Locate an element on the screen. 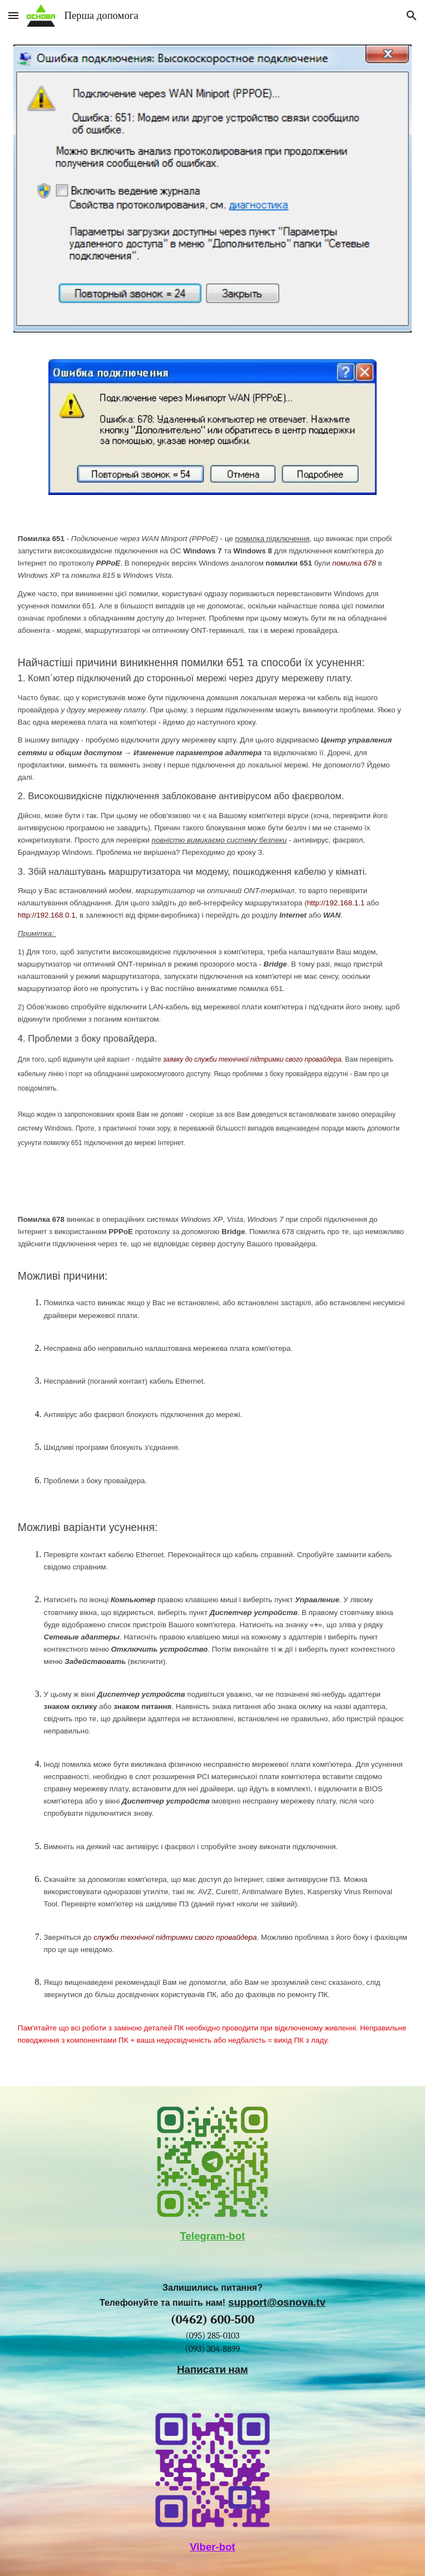 This screenshot has height=2576, width=425. http://192.168.0.1 is located at coordinates (47, 915).